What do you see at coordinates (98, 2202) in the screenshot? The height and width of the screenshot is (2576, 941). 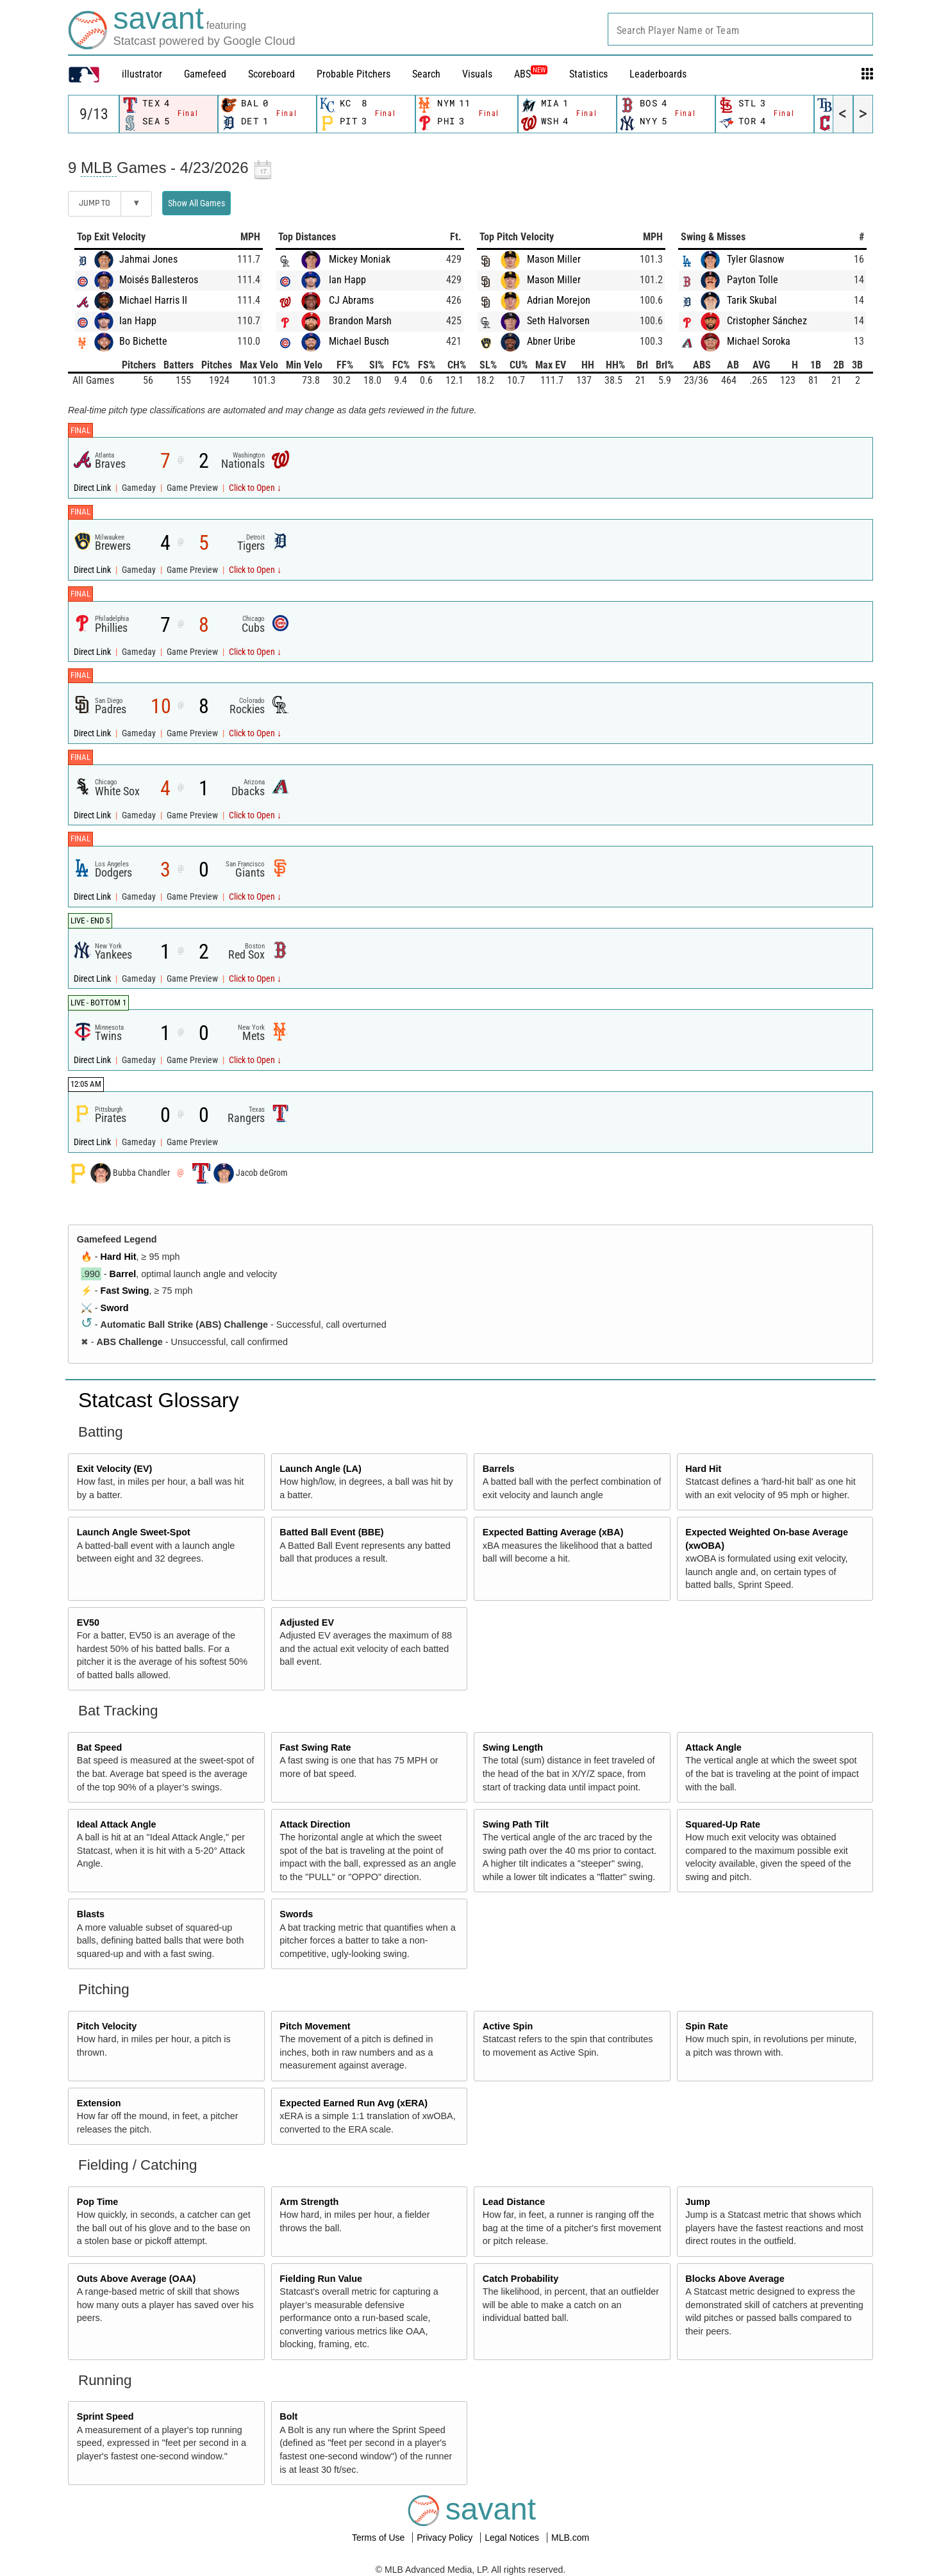 I see `Pop Time` at bounding box center [98, 2202].